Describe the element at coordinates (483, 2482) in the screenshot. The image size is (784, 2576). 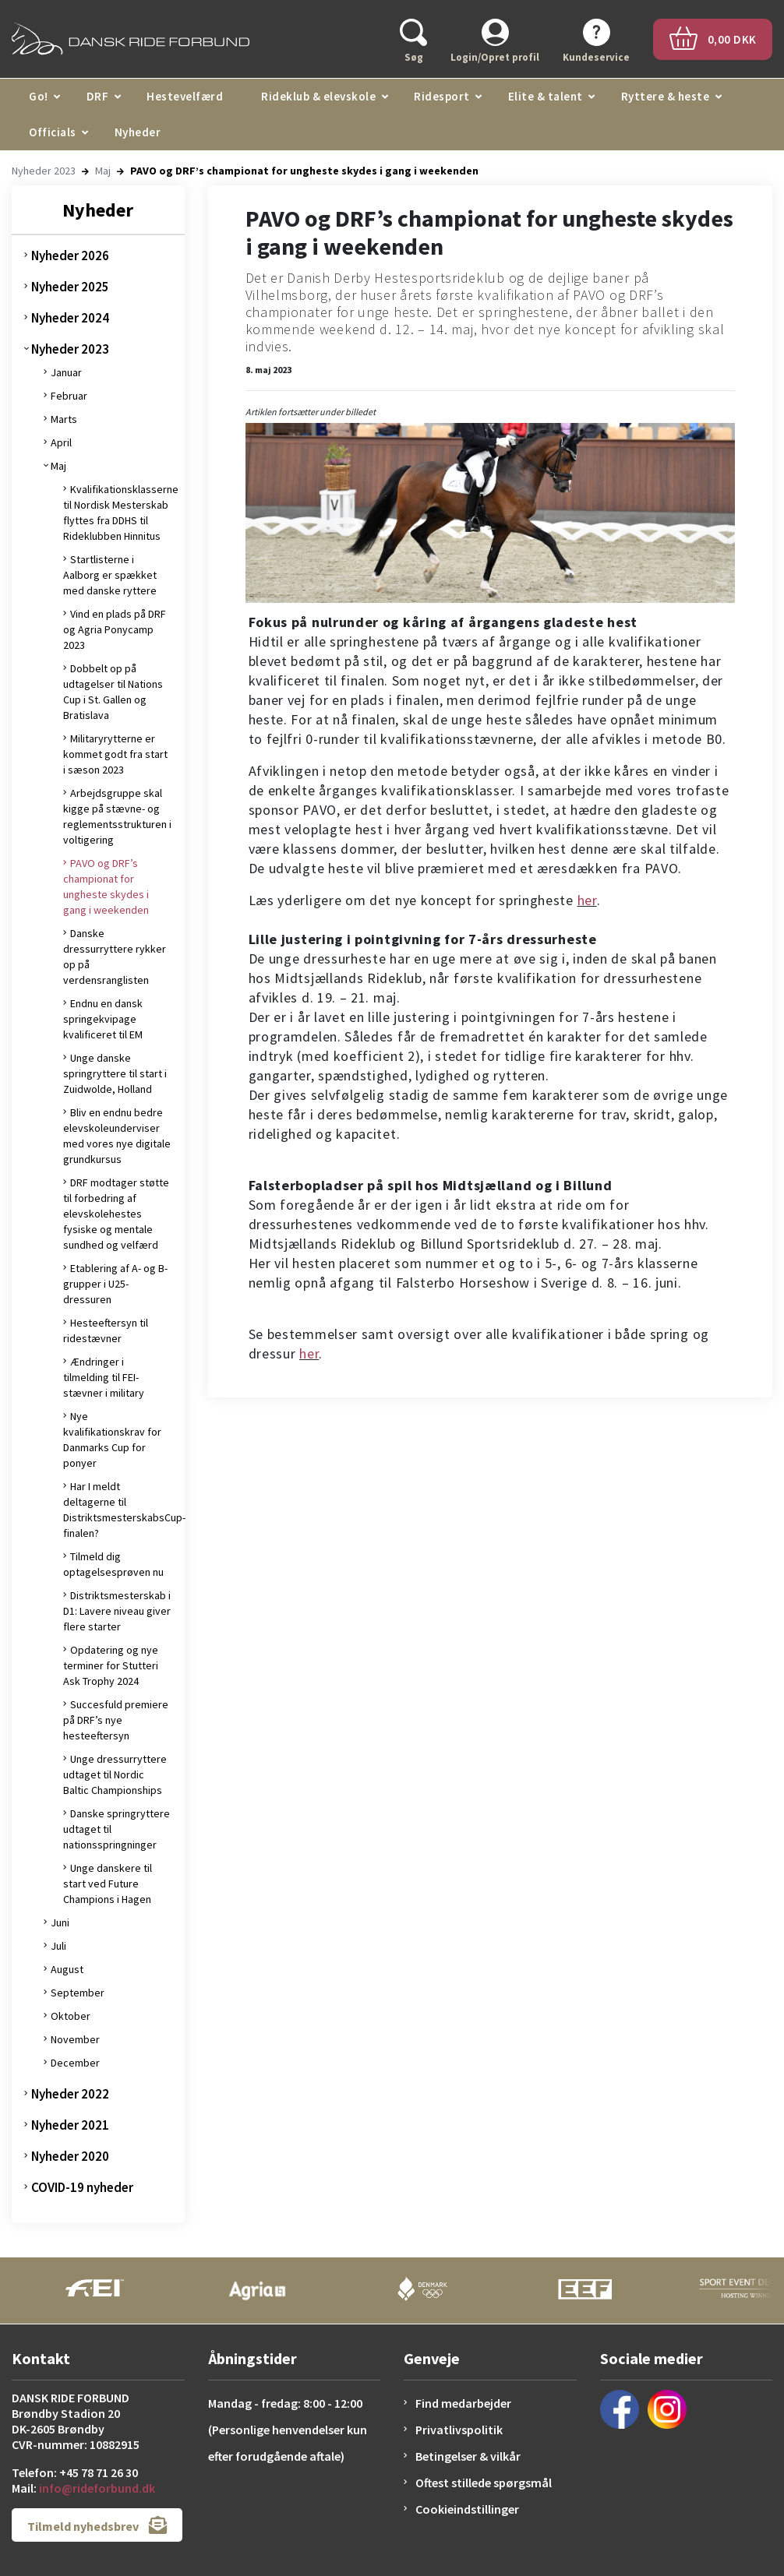
I see `Oftest stillede spørgsmål` at that location.